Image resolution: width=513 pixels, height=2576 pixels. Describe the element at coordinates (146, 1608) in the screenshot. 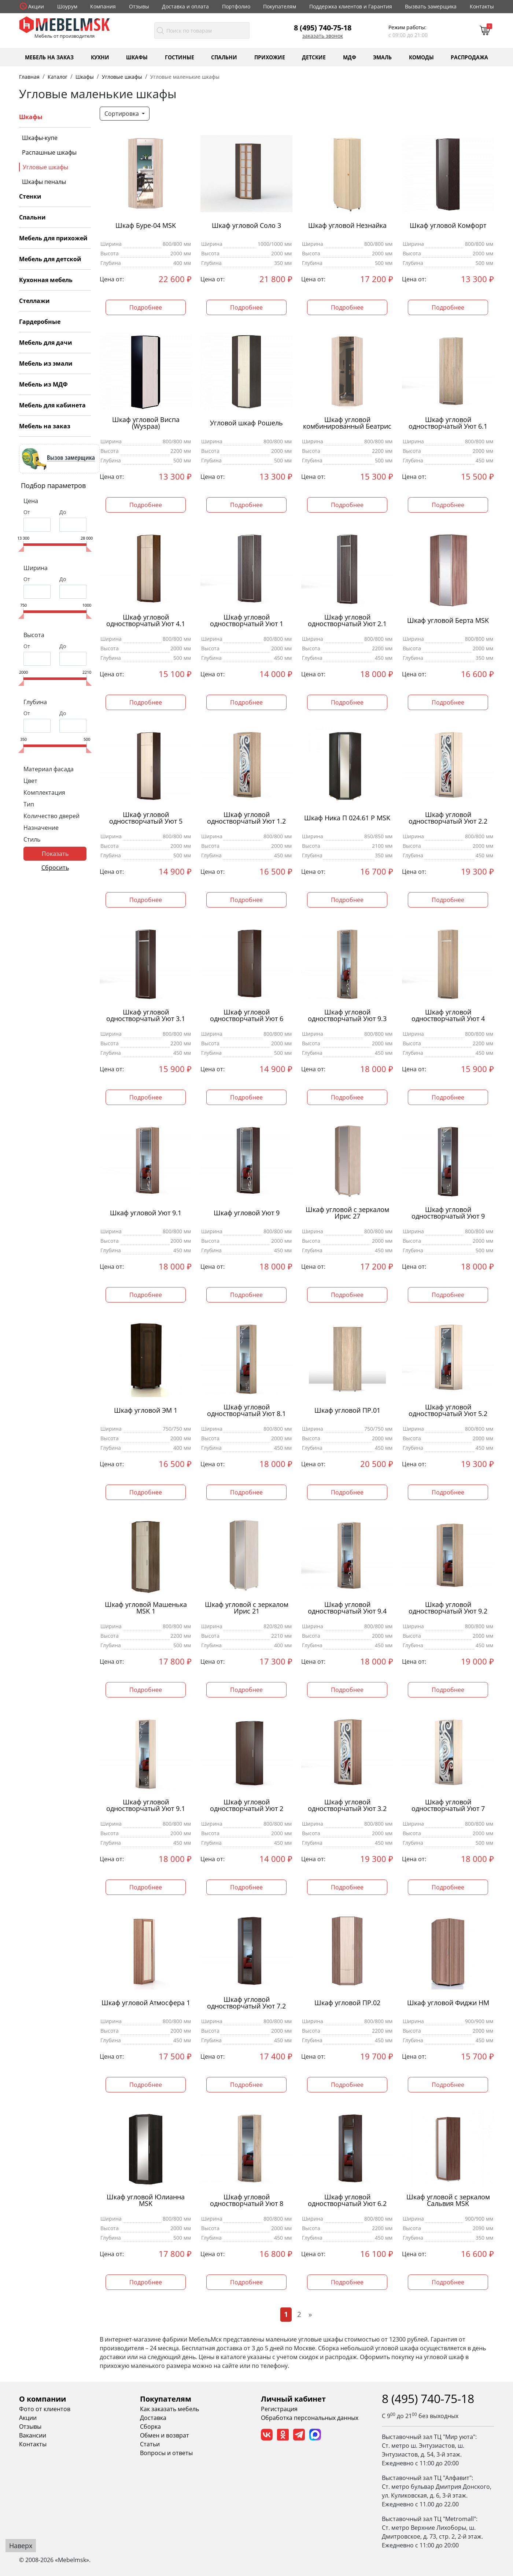

I see `Шкаф угловой Машенька MSK 1` at that location.